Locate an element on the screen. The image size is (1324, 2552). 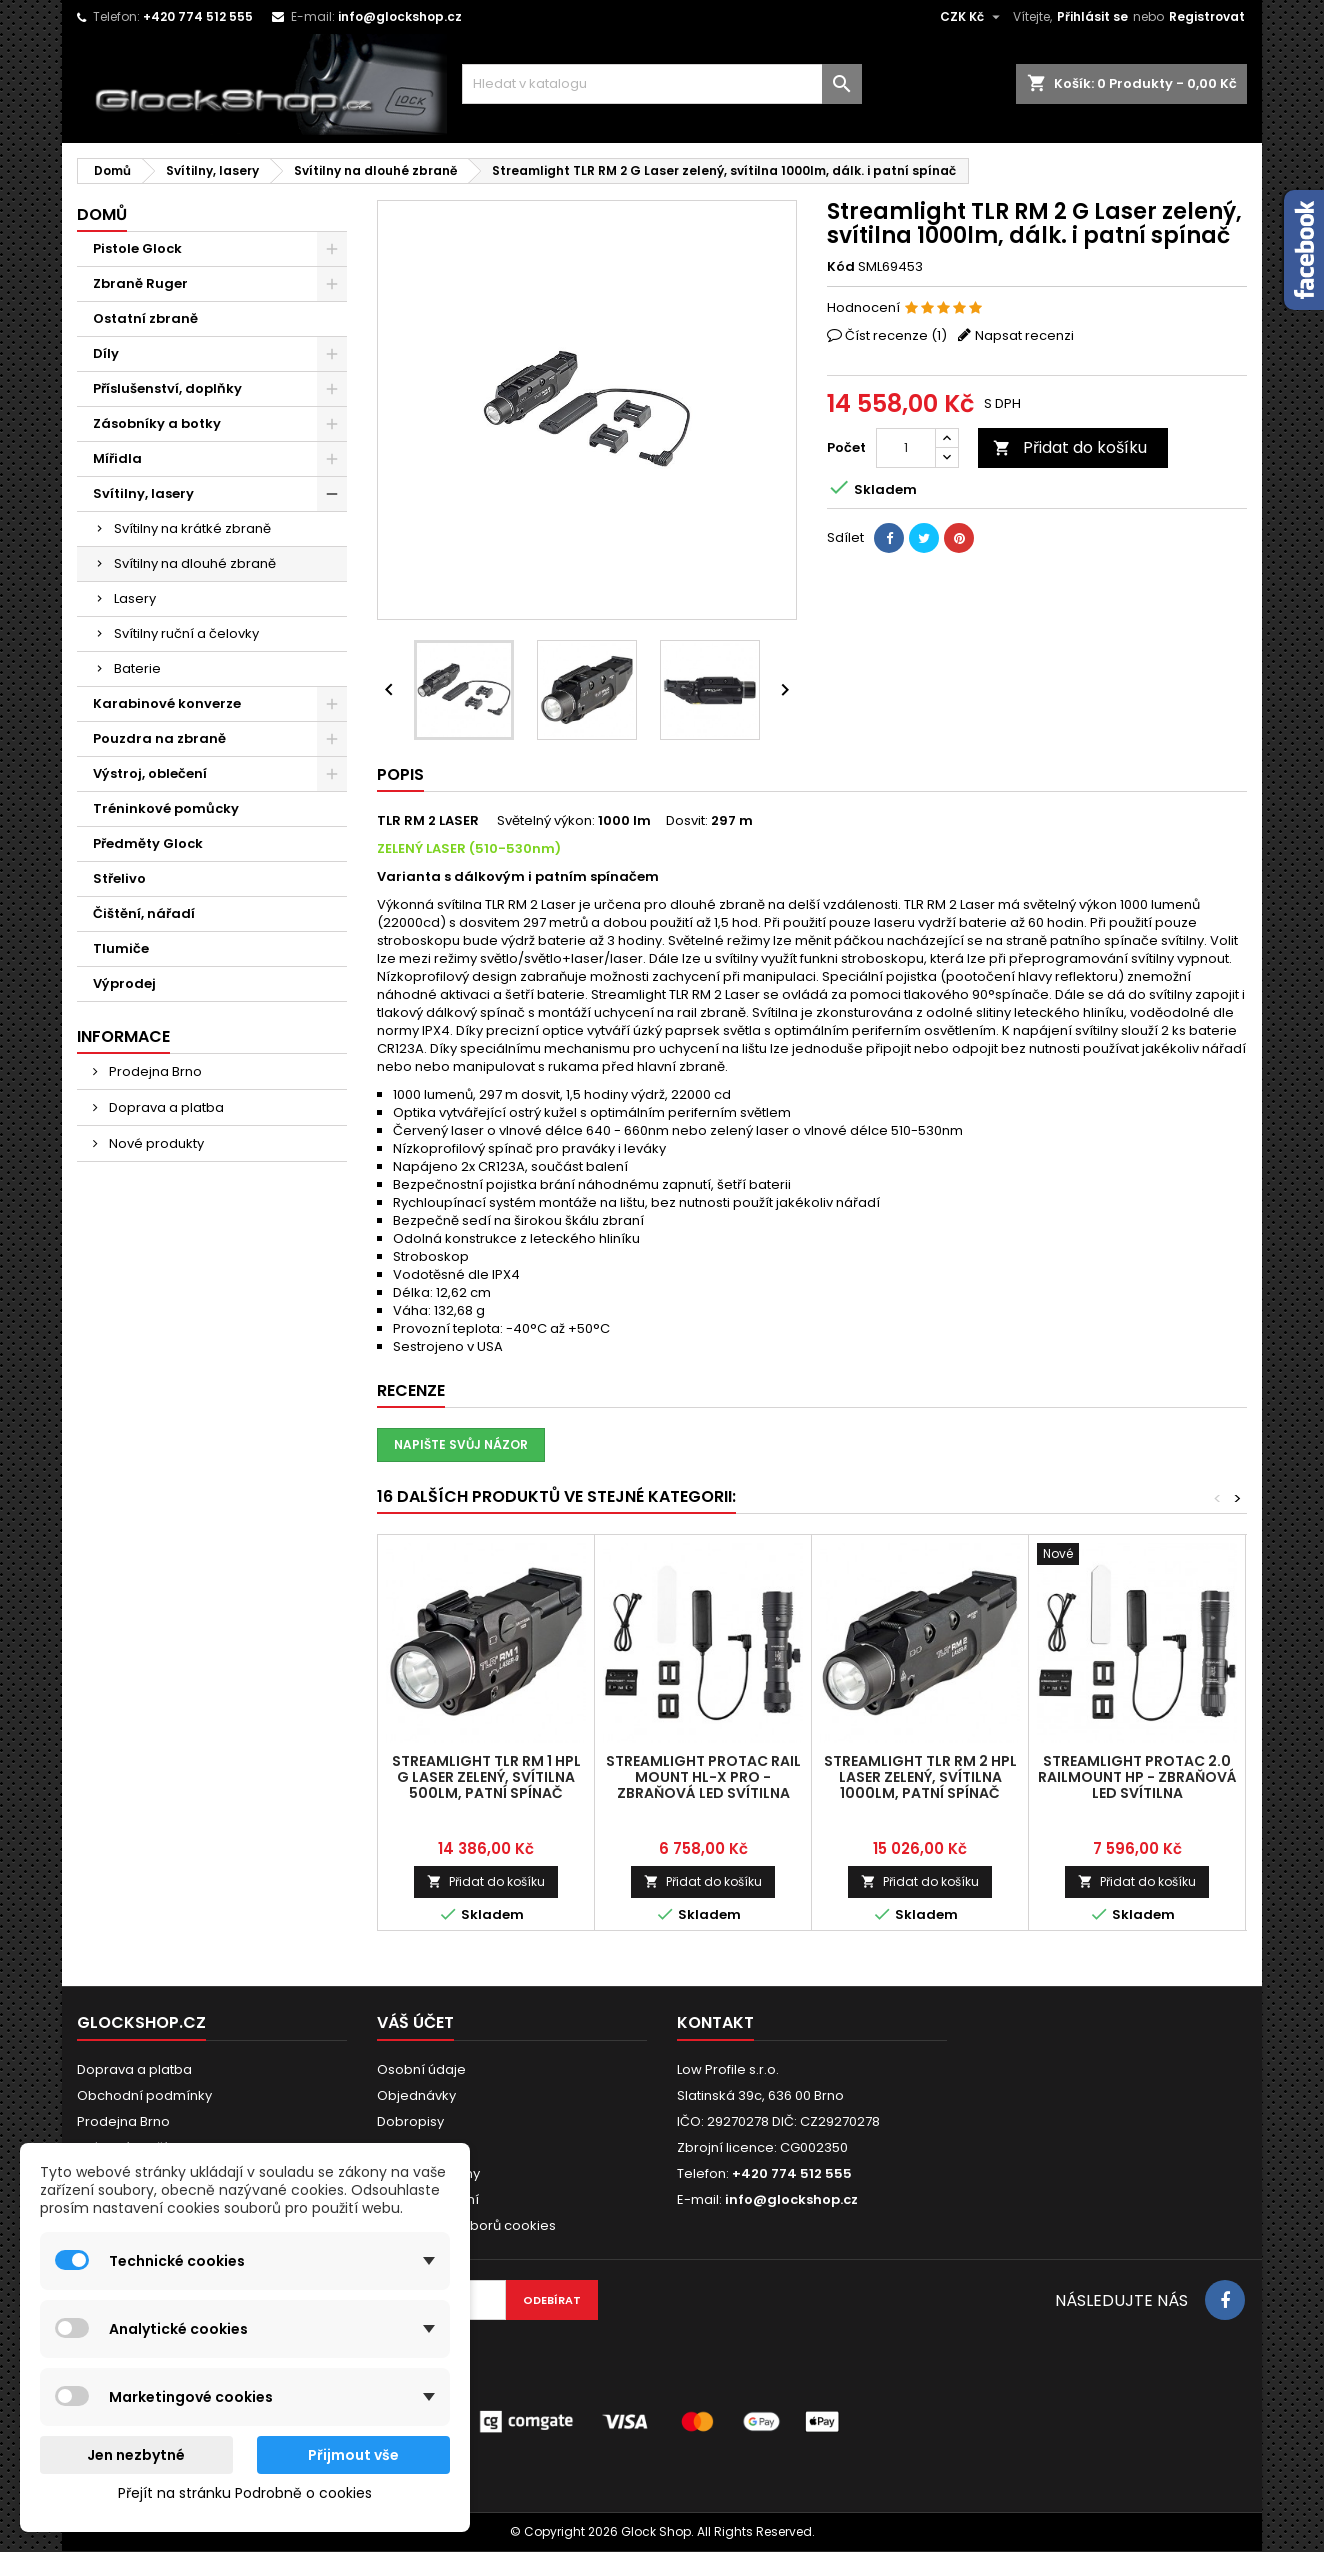
Streamlight ProTac RAIL MOUNT HL-X PRO - Zbraňová LED svítilna is located at coordinates (703, 1777).